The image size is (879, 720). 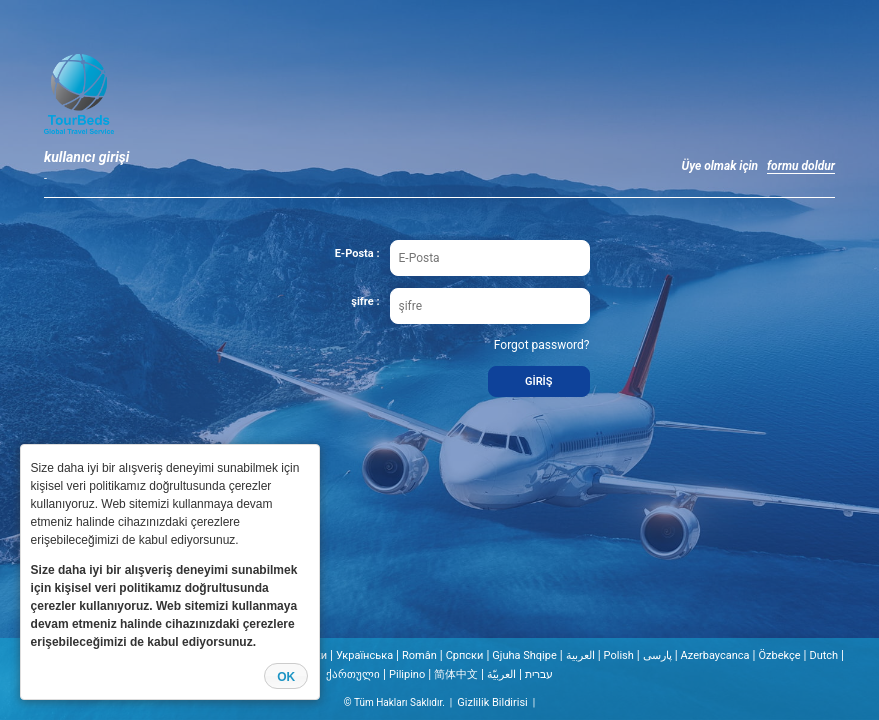 I want to click on پارسی, so click(x=657, y=655).